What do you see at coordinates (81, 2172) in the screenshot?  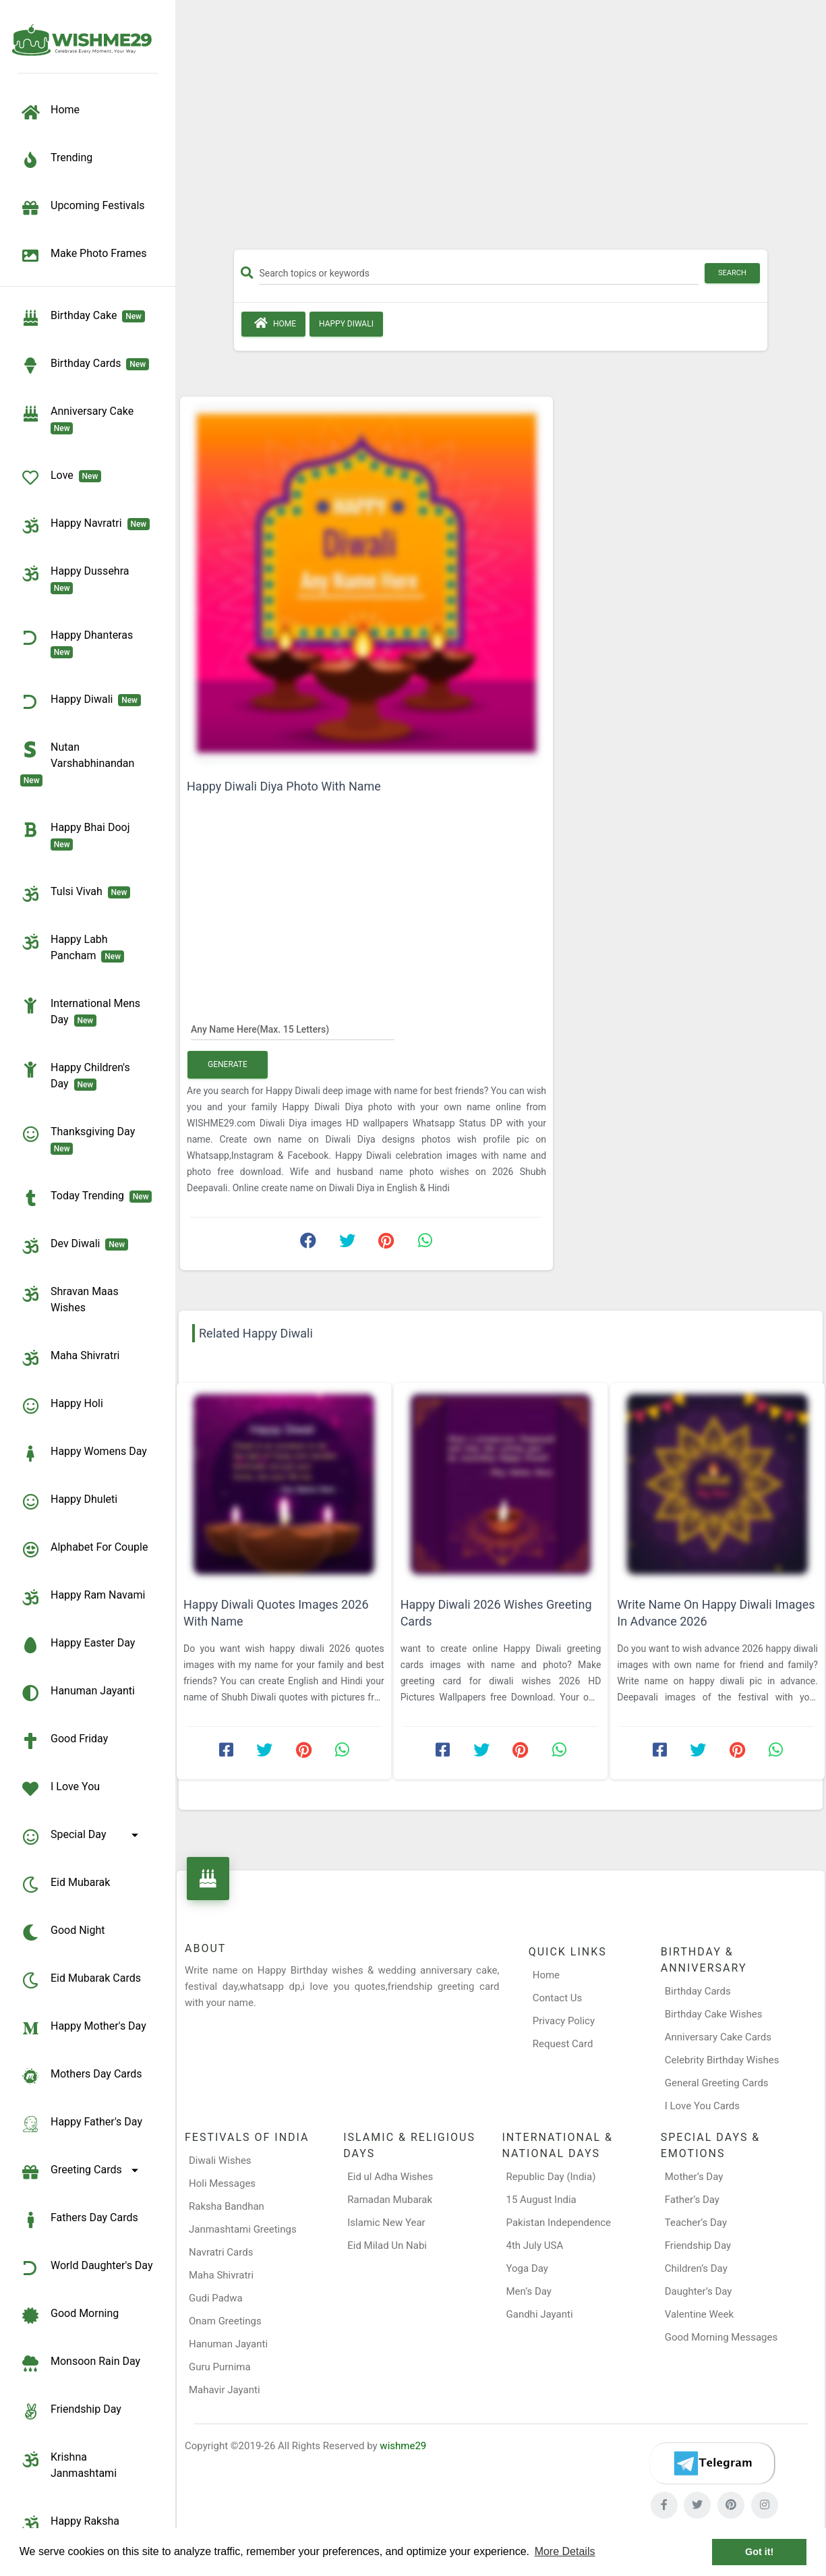 I see `Greeting Cards` at bounding box center [81, 2172].